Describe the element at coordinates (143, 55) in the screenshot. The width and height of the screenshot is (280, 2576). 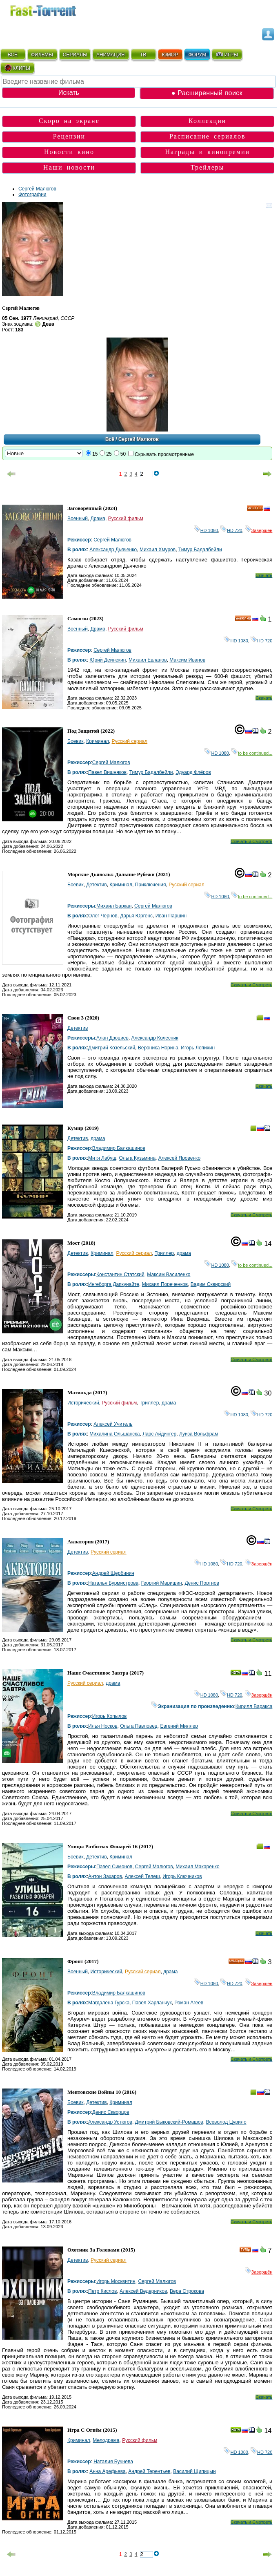
I see `ТВ` at that location.